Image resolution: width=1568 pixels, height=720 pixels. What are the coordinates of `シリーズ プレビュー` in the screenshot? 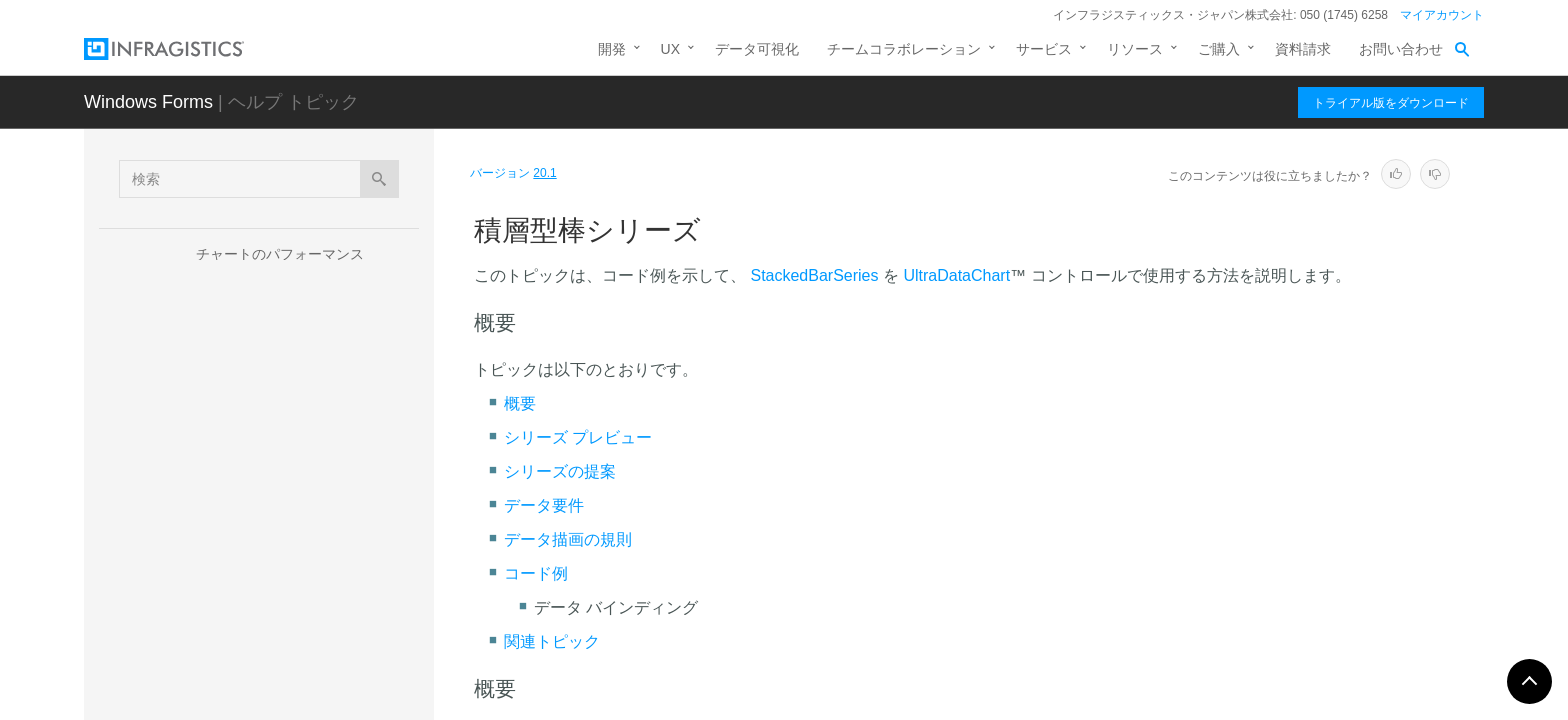 It's located at (578, 437).